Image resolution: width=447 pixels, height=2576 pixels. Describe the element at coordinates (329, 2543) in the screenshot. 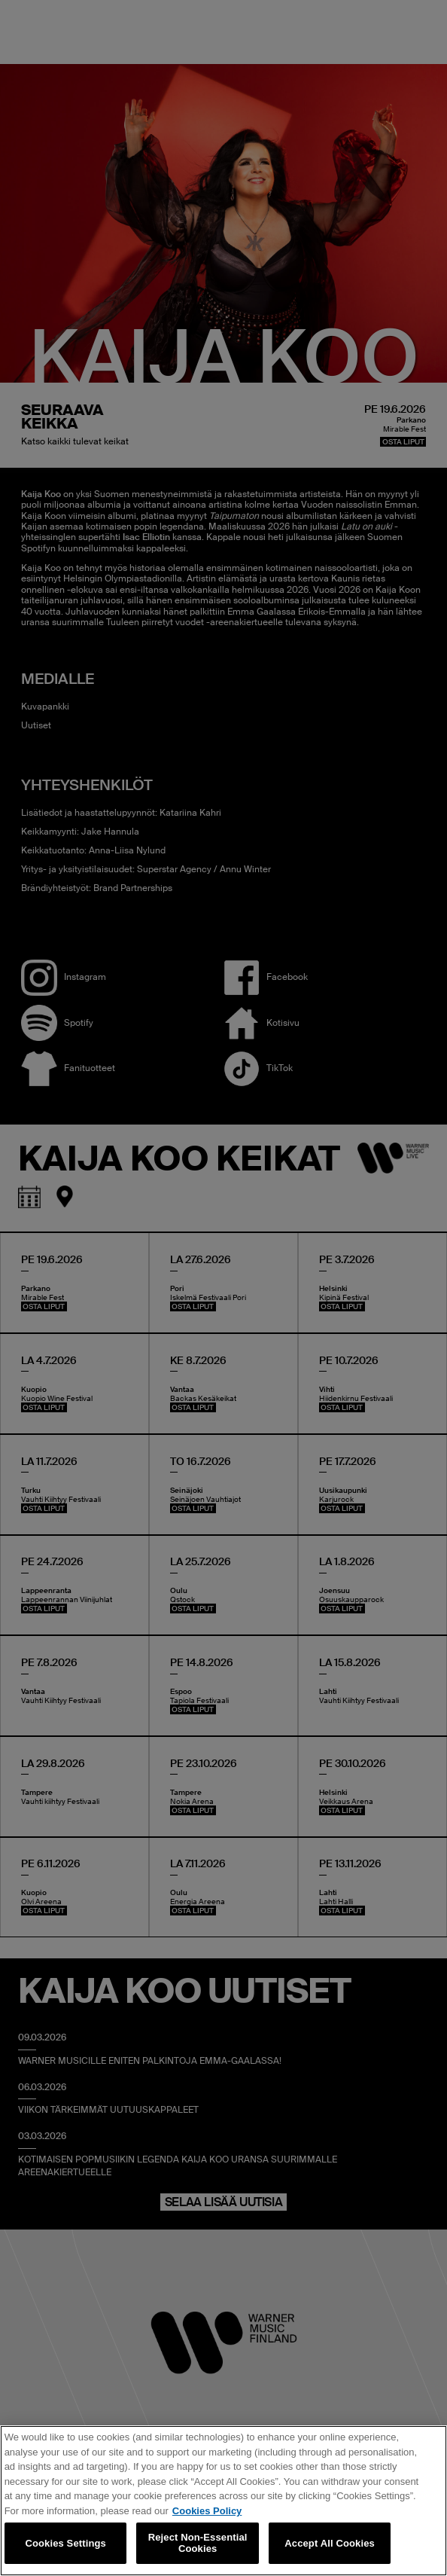

I see `Accept All Cookies` at that location.